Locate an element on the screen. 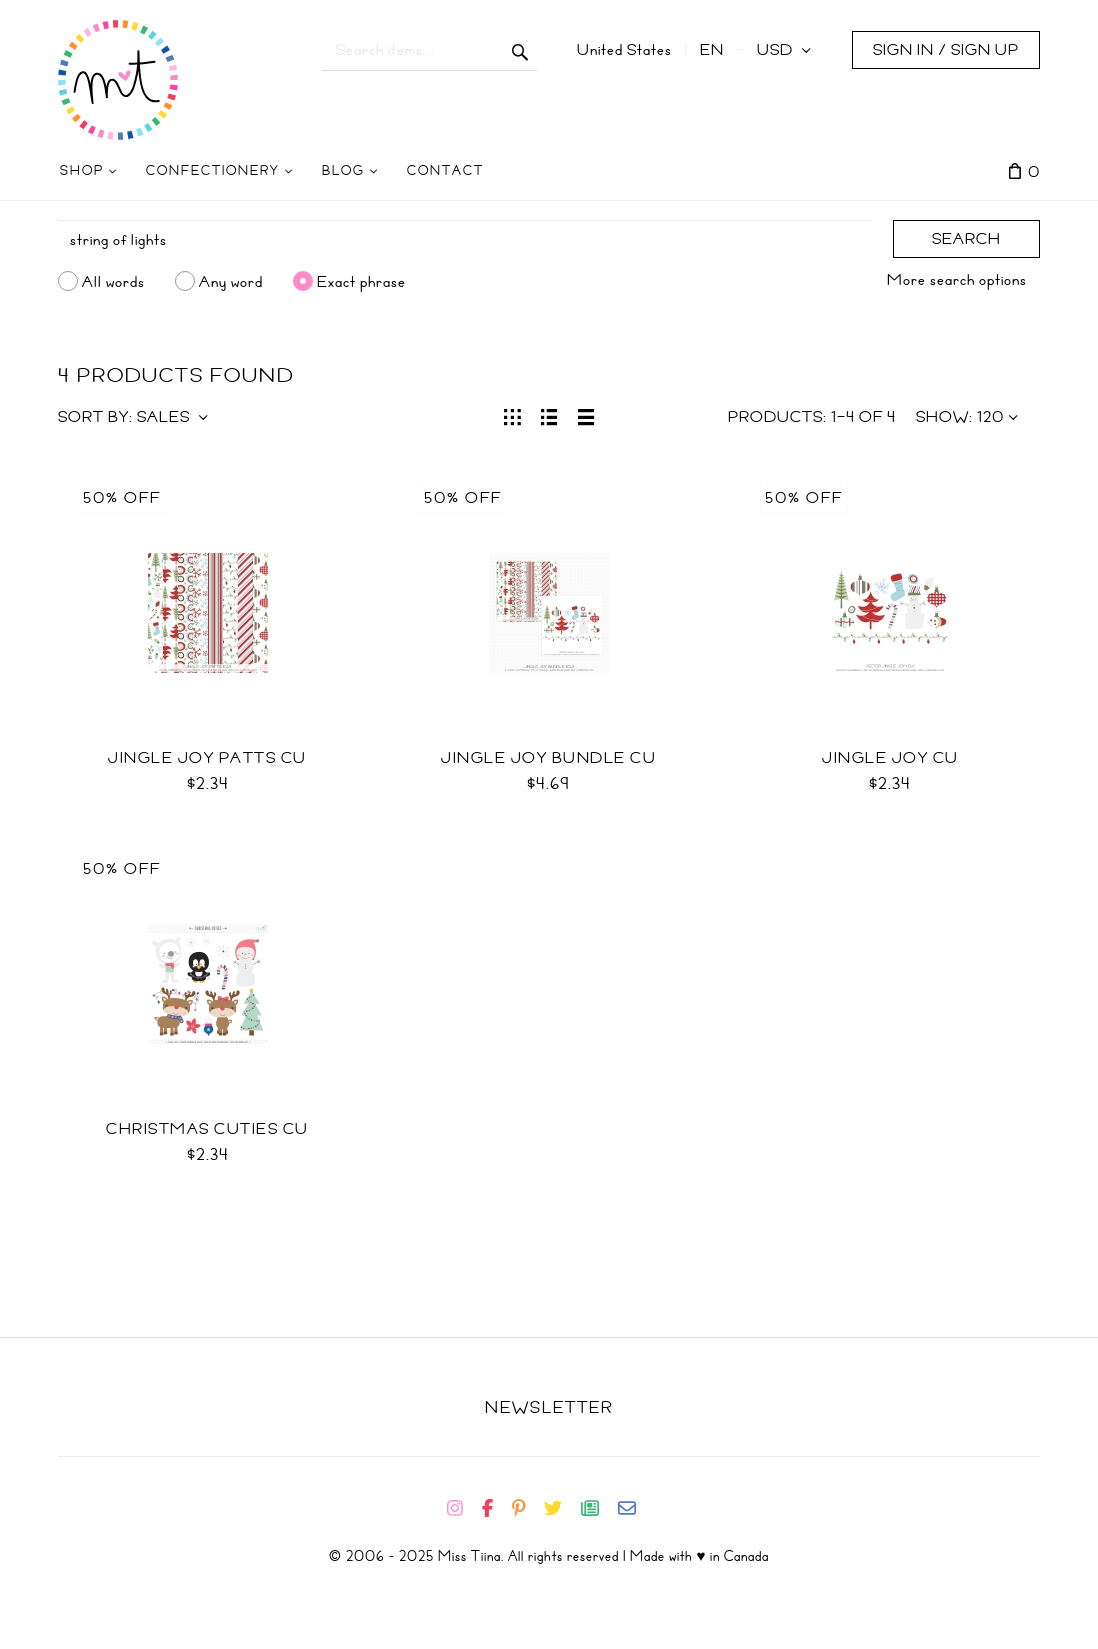 The height and width of the screenshot is (1649, 1098). Christmas Cuties CU is located at coordinates (207, 1129).